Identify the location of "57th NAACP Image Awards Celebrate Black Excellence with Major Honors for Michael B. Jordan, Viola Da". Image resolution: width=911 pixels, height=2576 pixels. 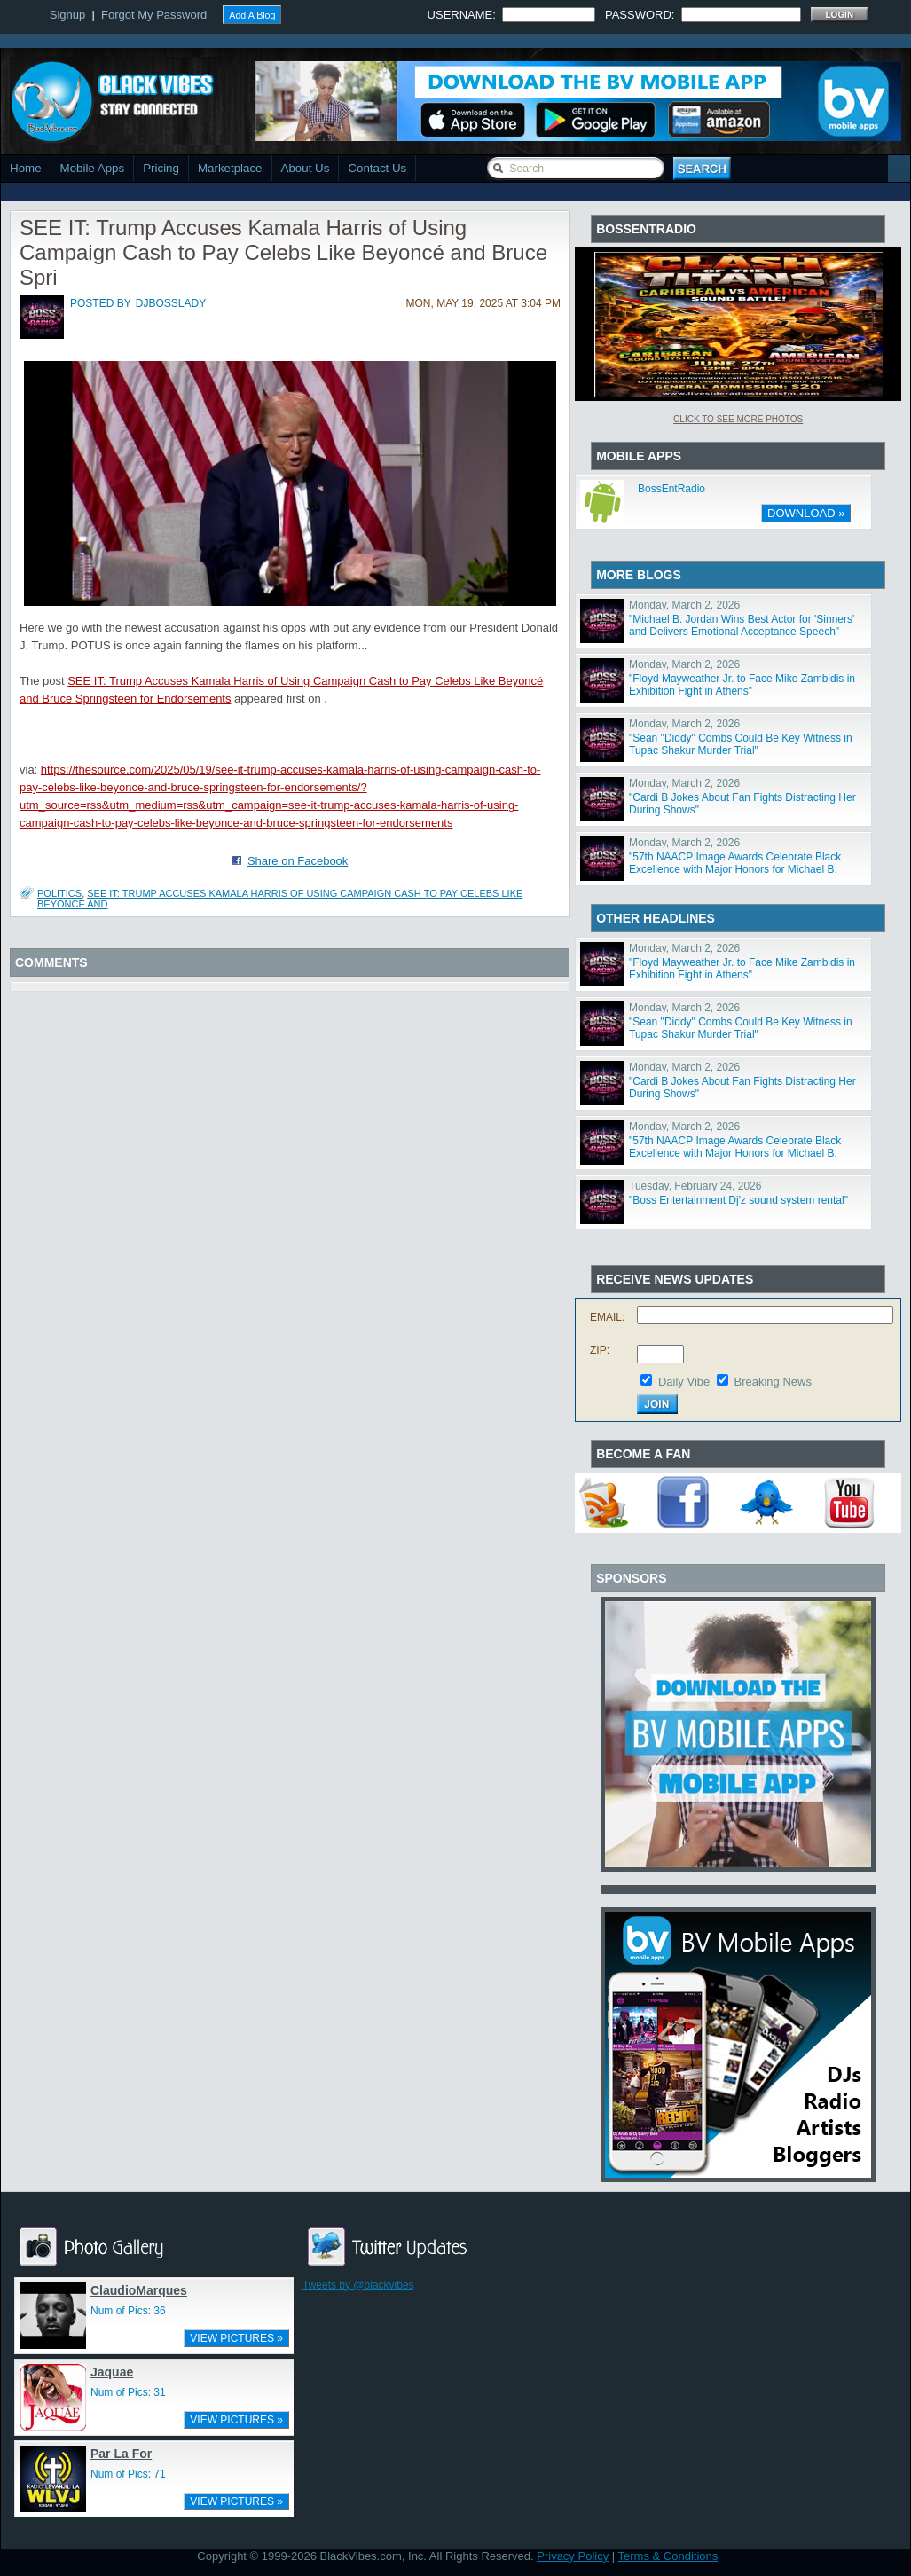
(735, 869).